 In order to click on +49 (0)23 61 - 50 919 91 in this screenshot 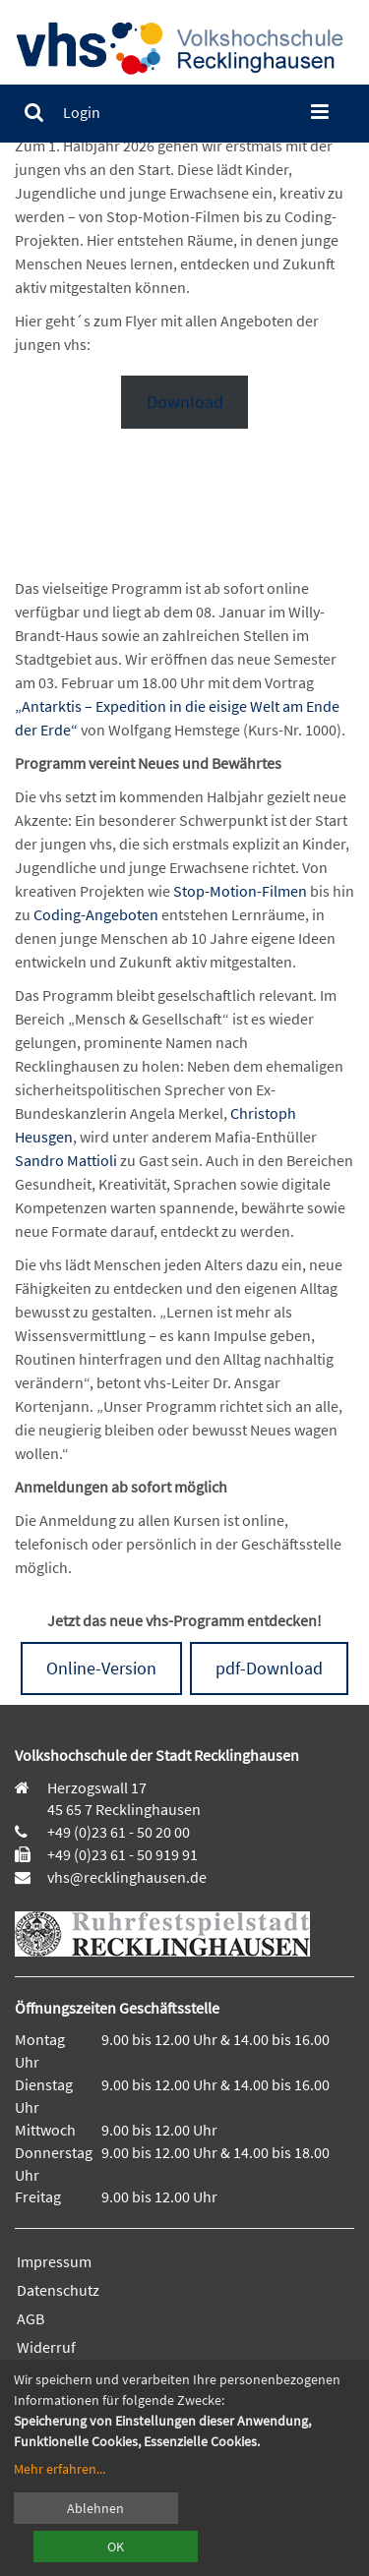, I will do `click(122, 1854)`.